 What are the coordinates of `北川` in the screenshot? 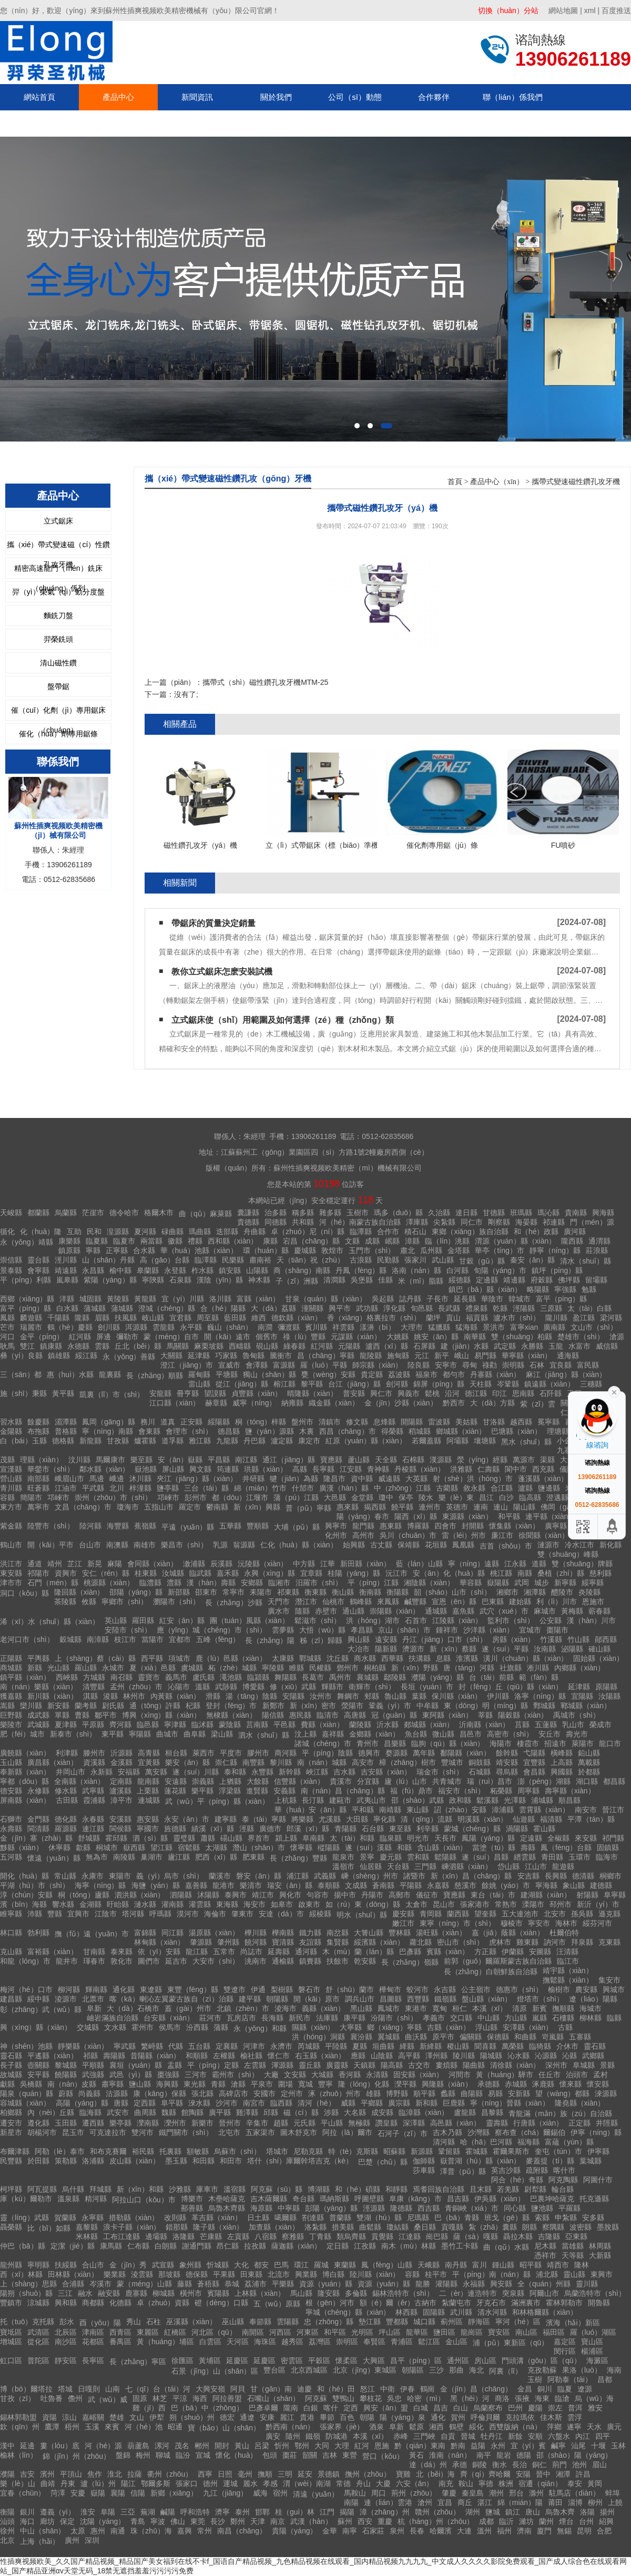 It's located at (116, 1488).